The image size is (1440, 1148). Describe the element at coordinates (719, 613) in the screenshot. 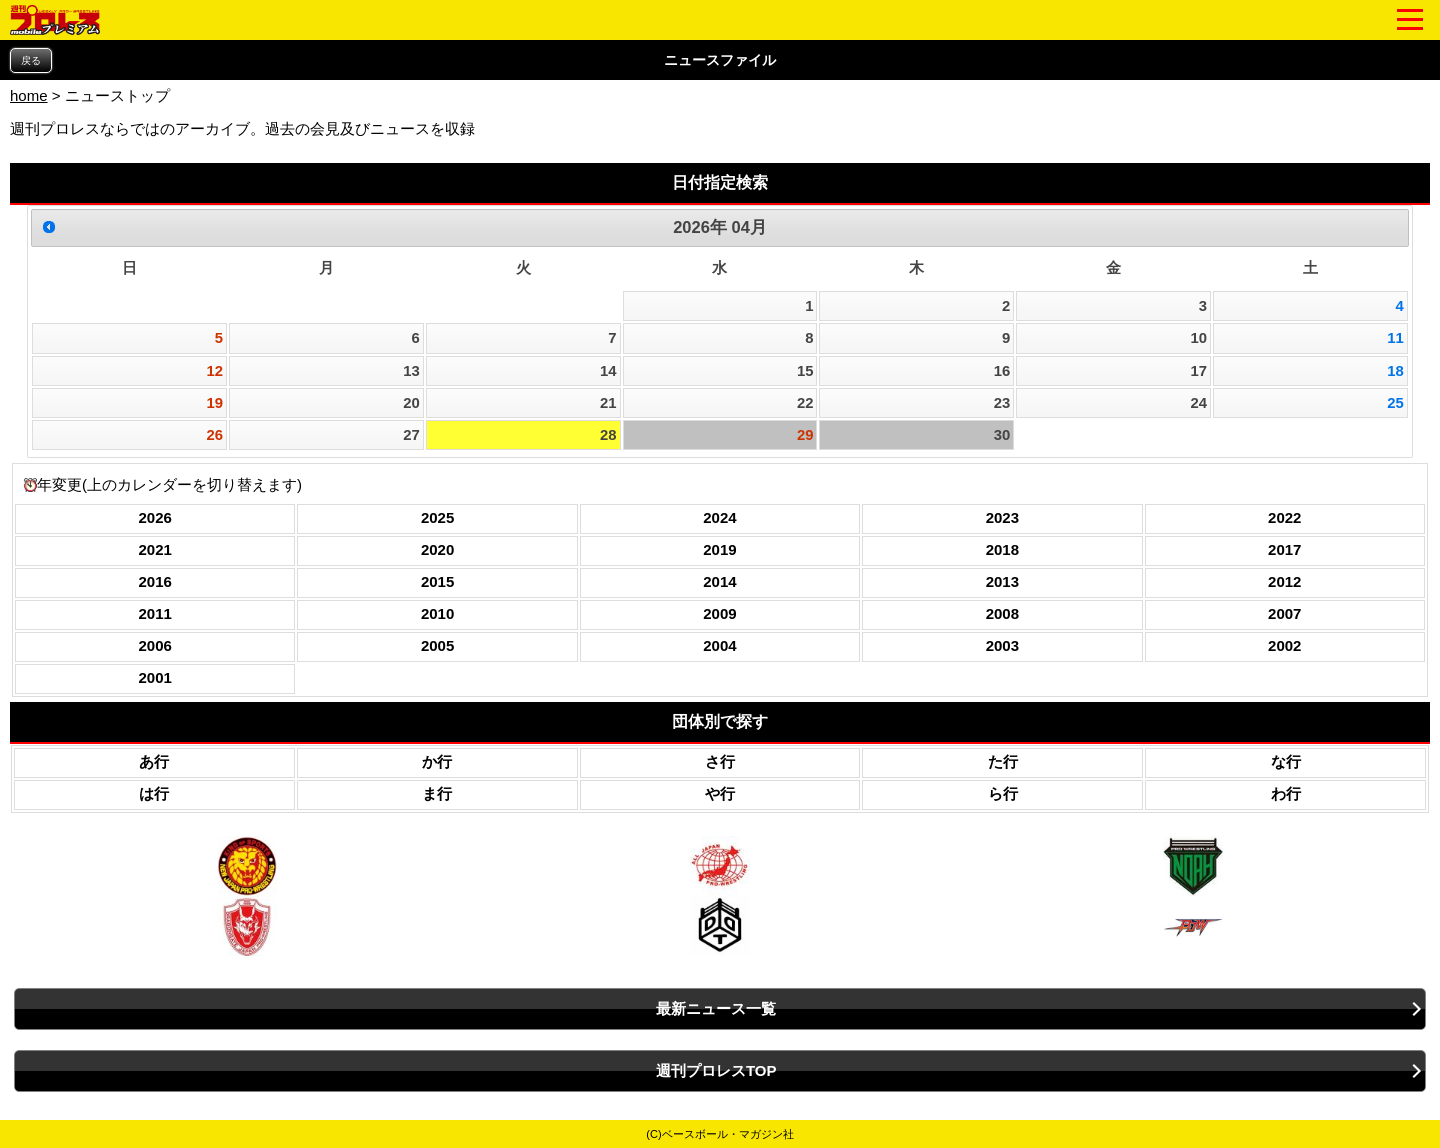

I see `2009` at that location.